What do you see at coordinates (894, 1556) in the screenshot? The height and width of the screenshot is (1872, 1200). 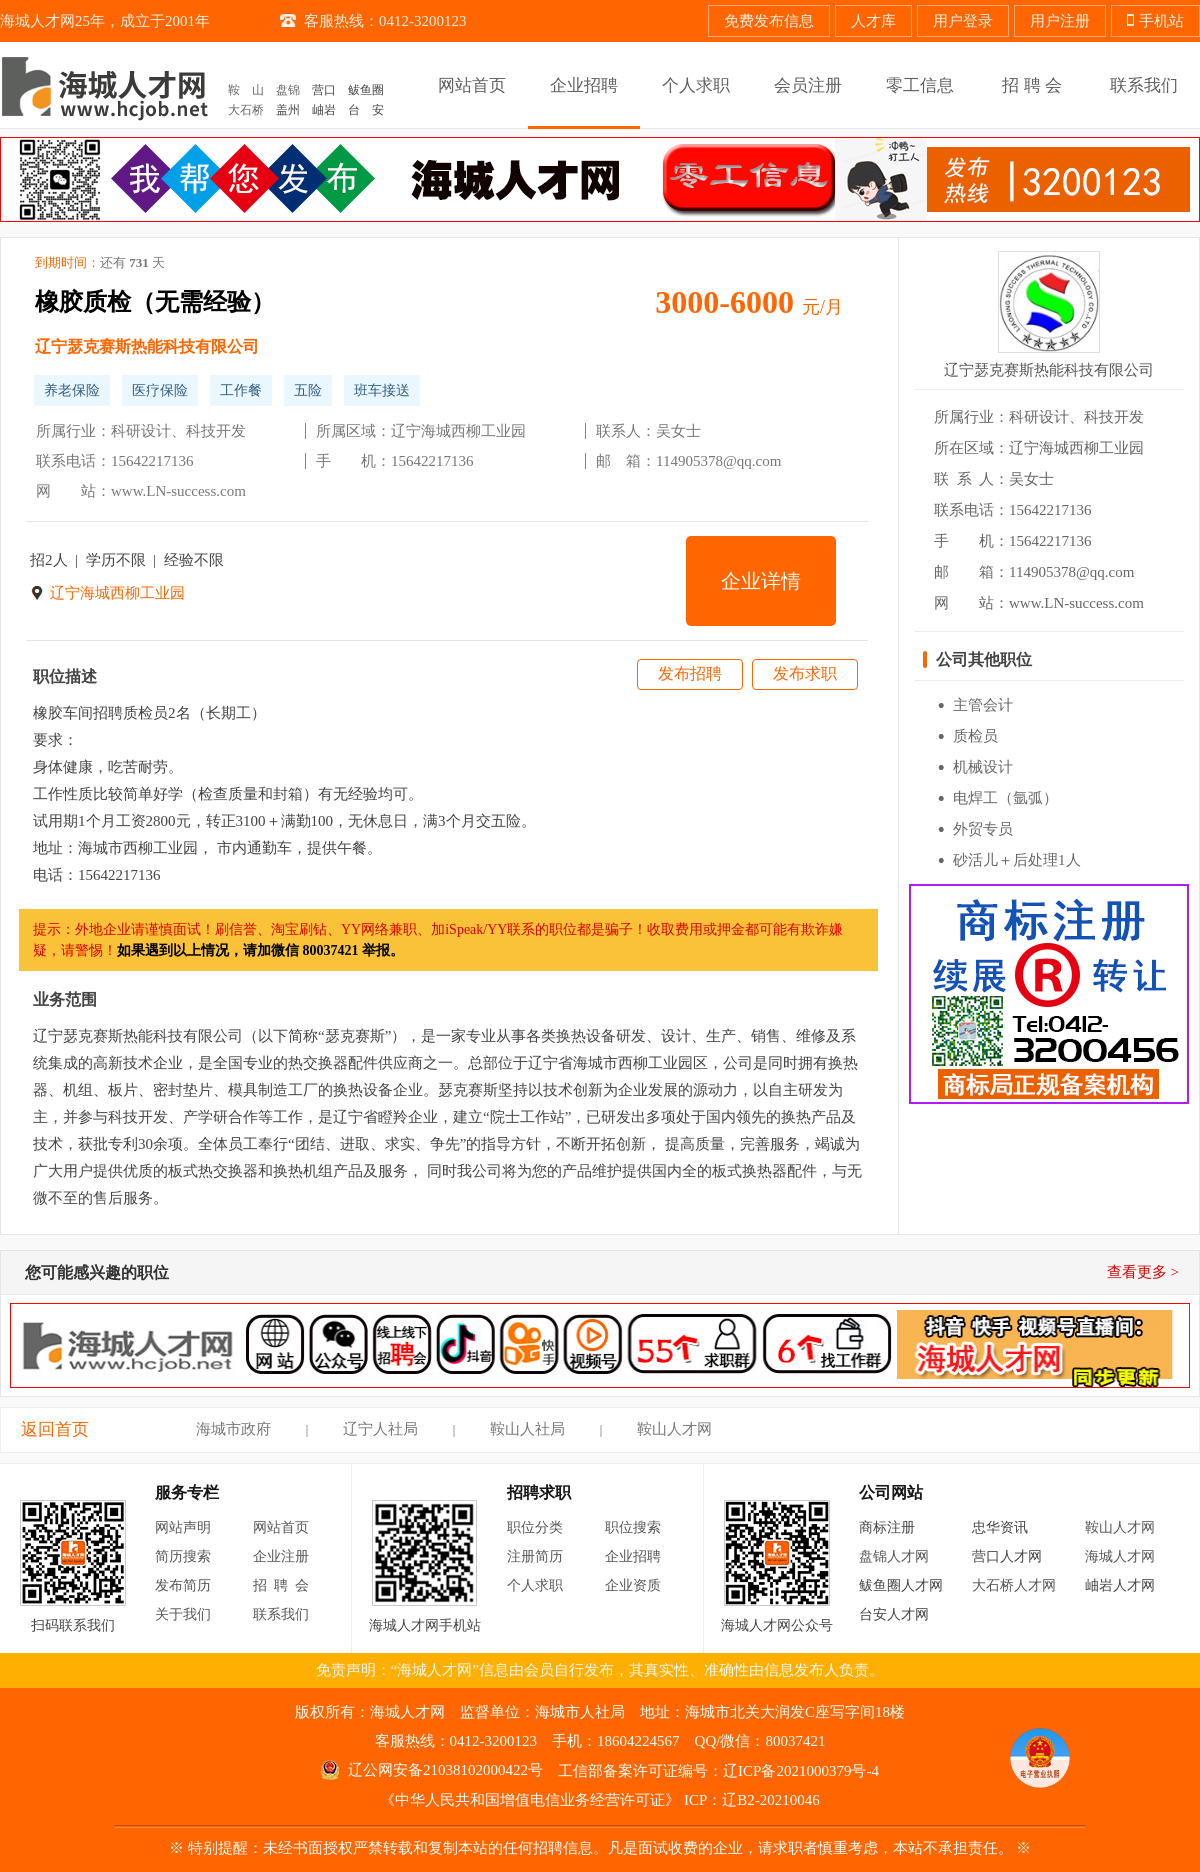 I see `盘锦人才网` at bounding box center [894, 1556].